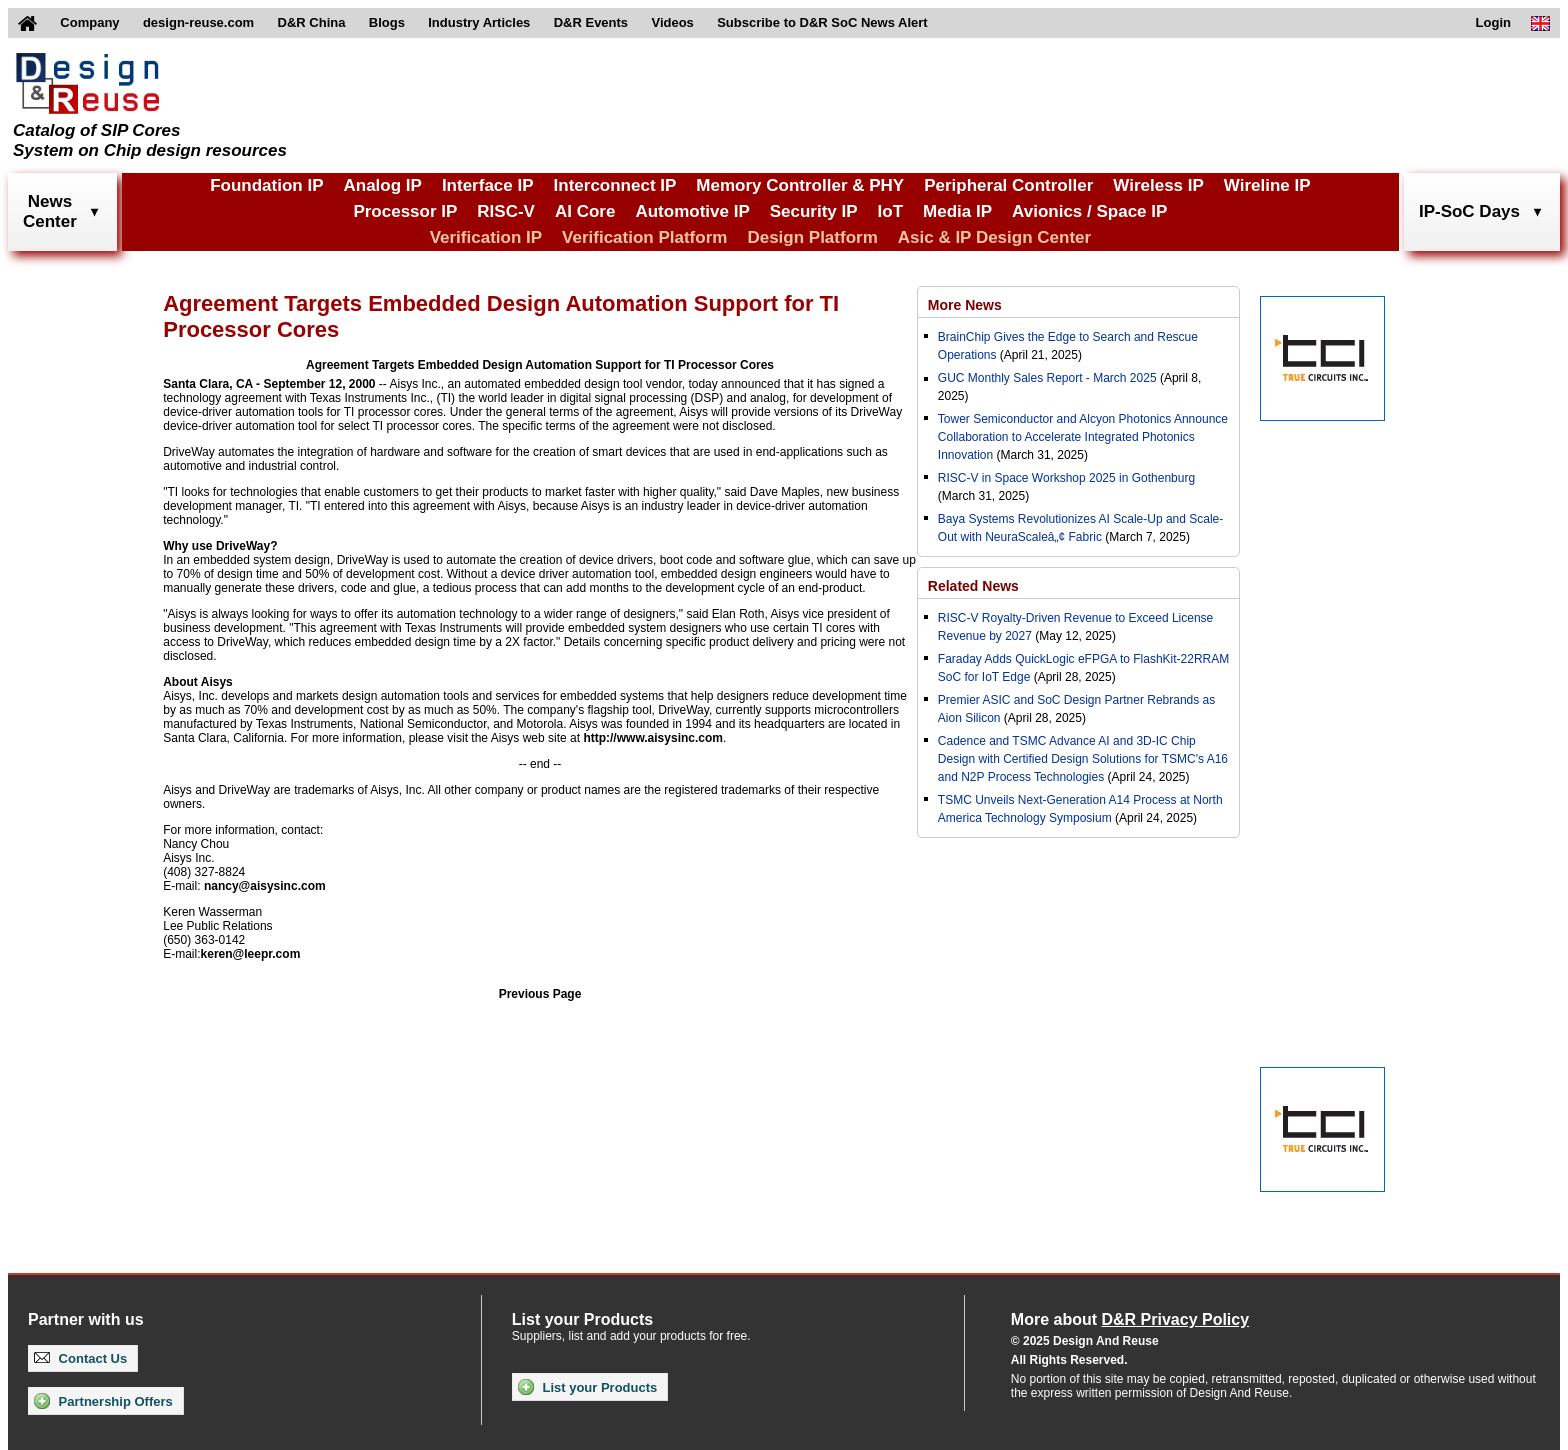 The height and width of the screenshot is (1450, 1568). What do you see at coordinates (479, 22) in the screenshot?
I see `Industry Articles` at bounding box center [479, 22].